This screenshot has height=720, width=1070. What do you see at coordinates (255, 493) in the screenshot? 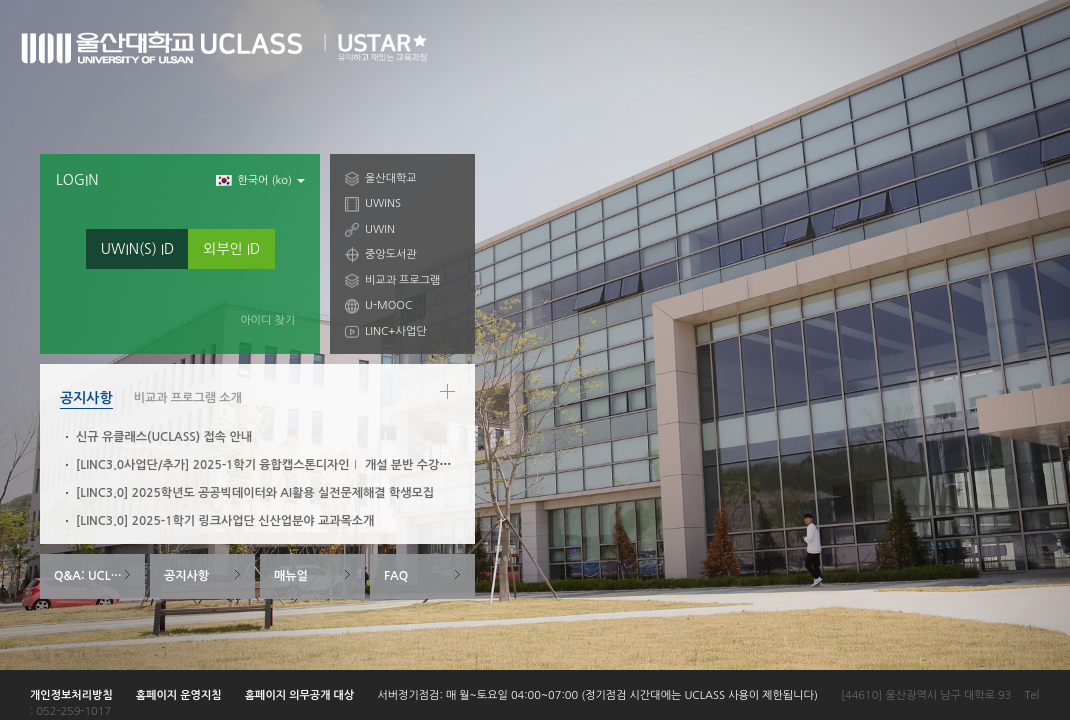
I see `[LINC3.0] 2025학년도 공공빅데이터와 AI활용 실전문제해결 학생모집` at bounding box center [255, 493].